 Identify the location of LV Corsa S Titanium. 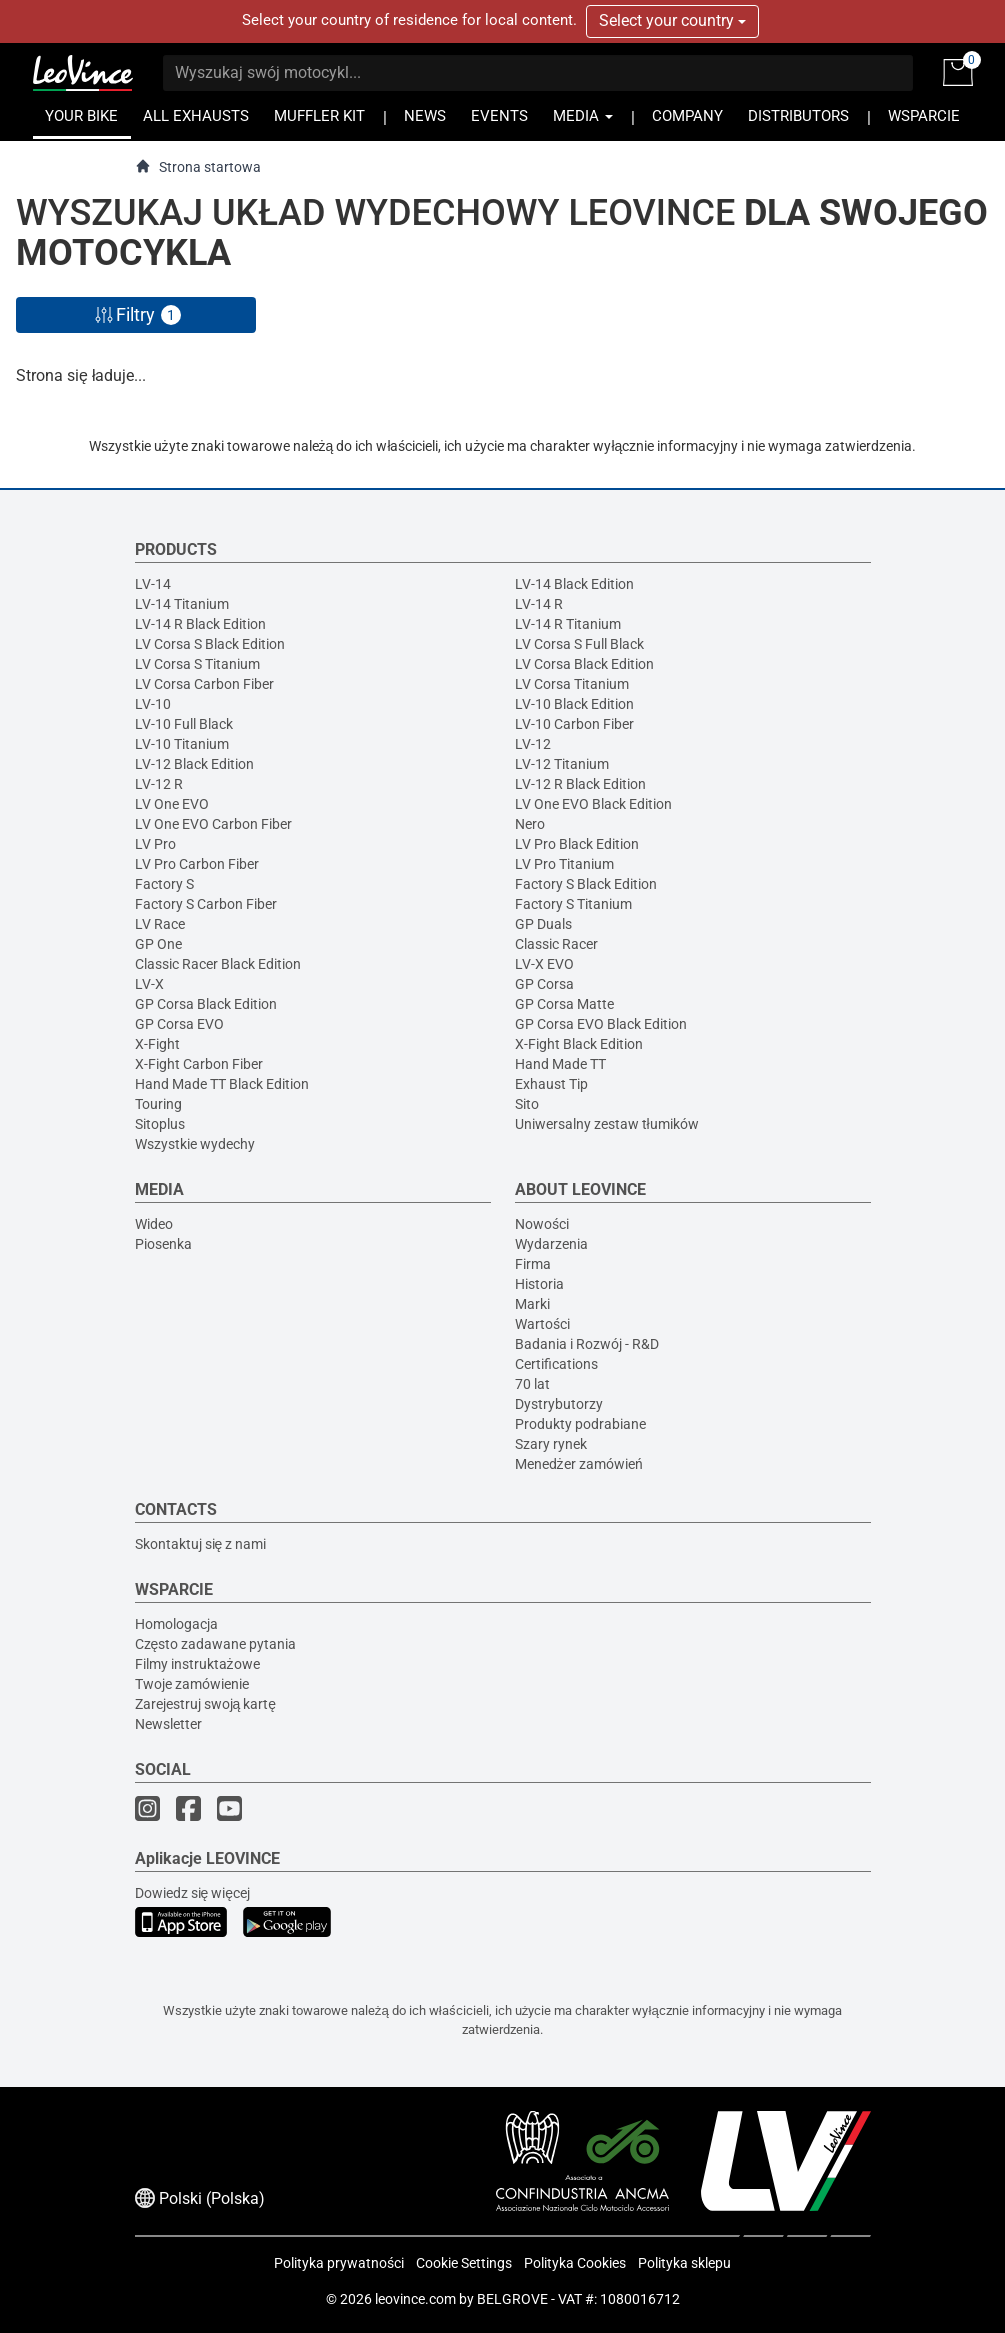
(197, 664).